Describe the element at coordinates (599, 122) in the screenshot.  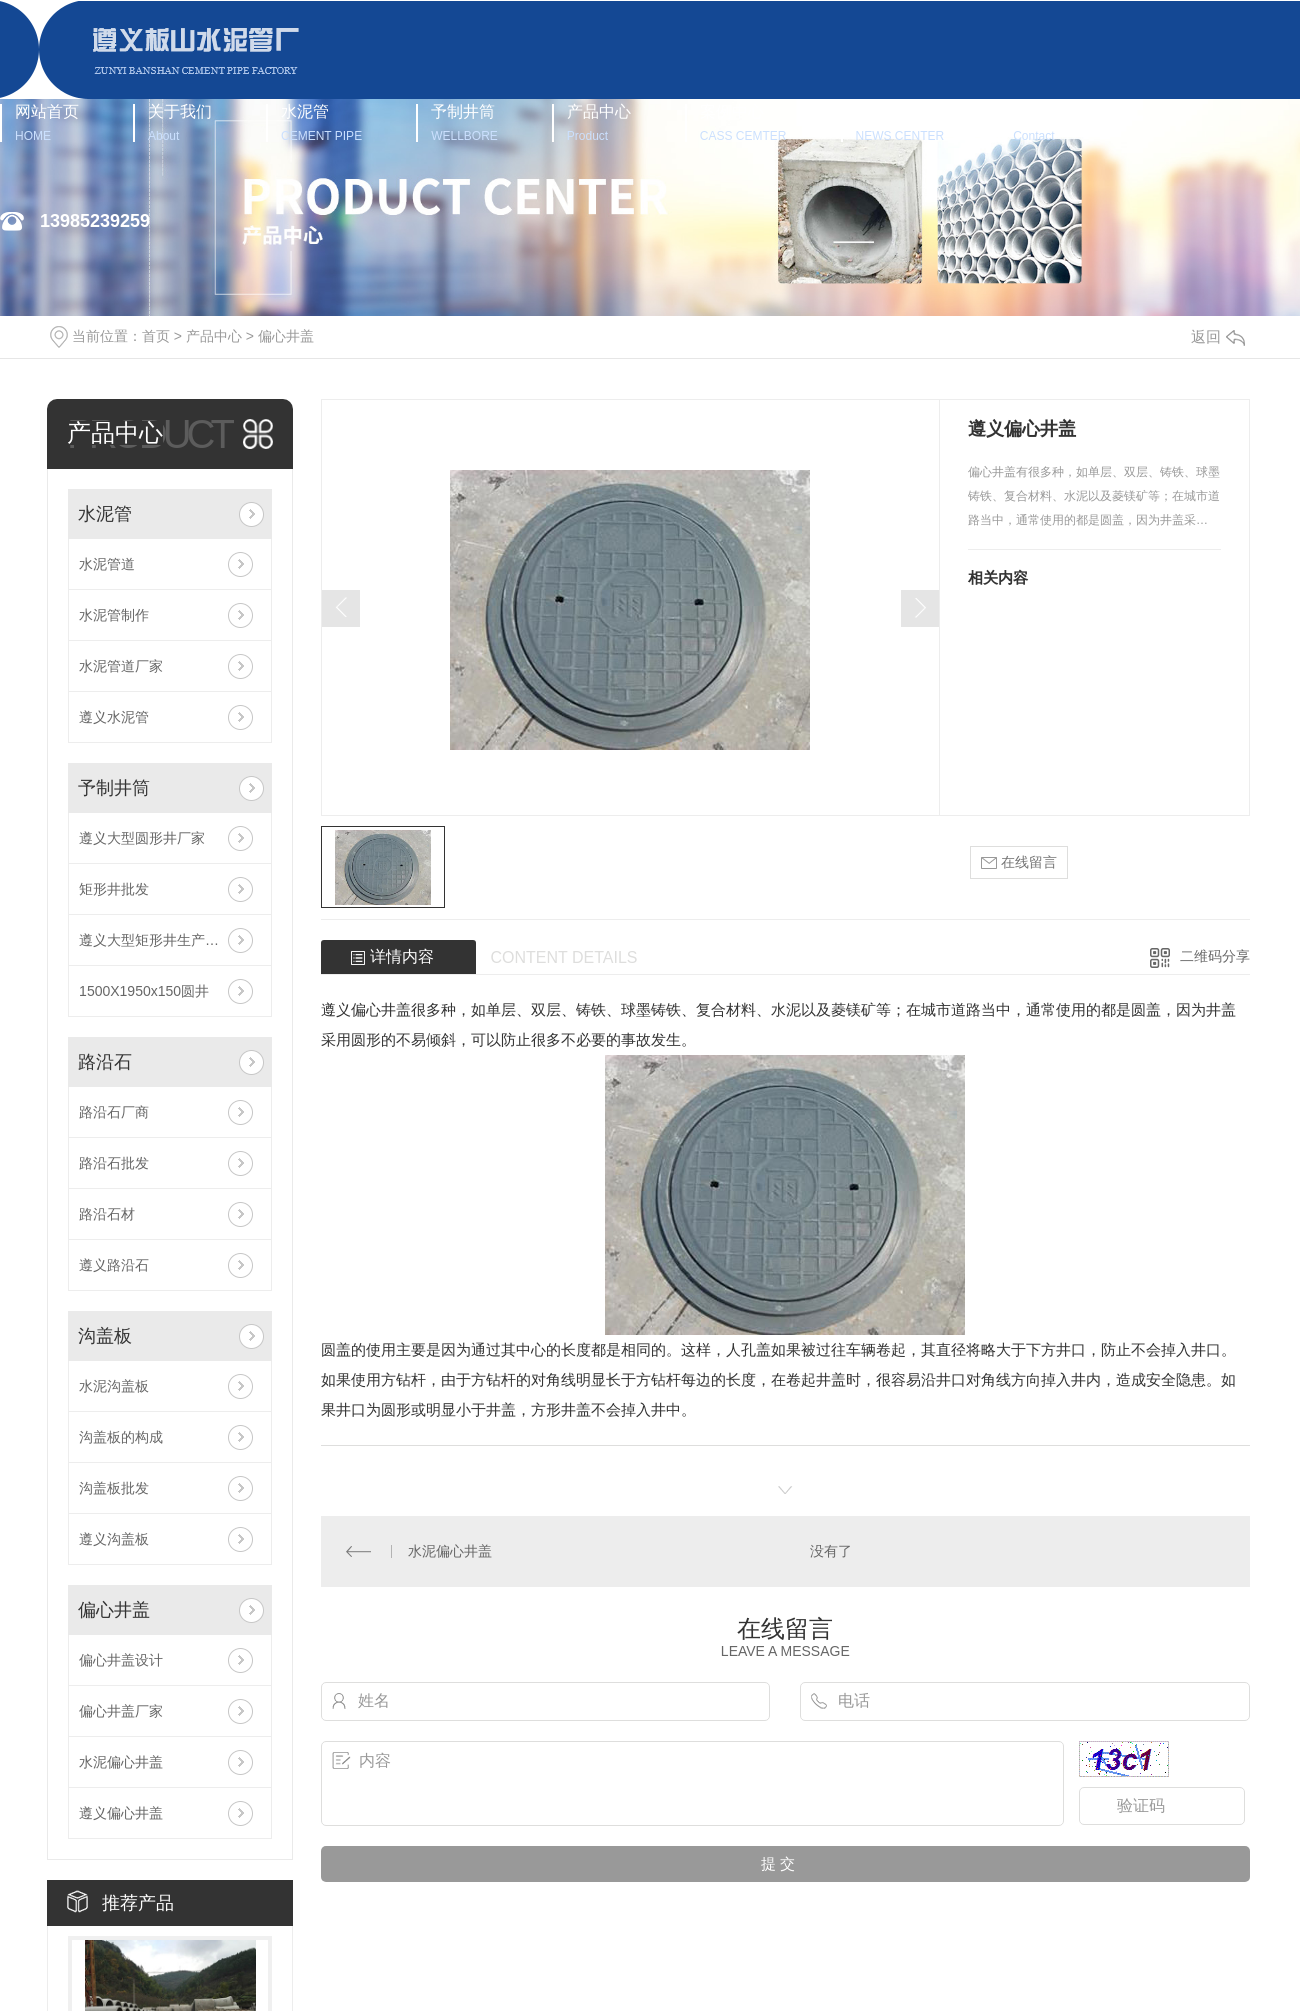
I see `产品中心` at that location.